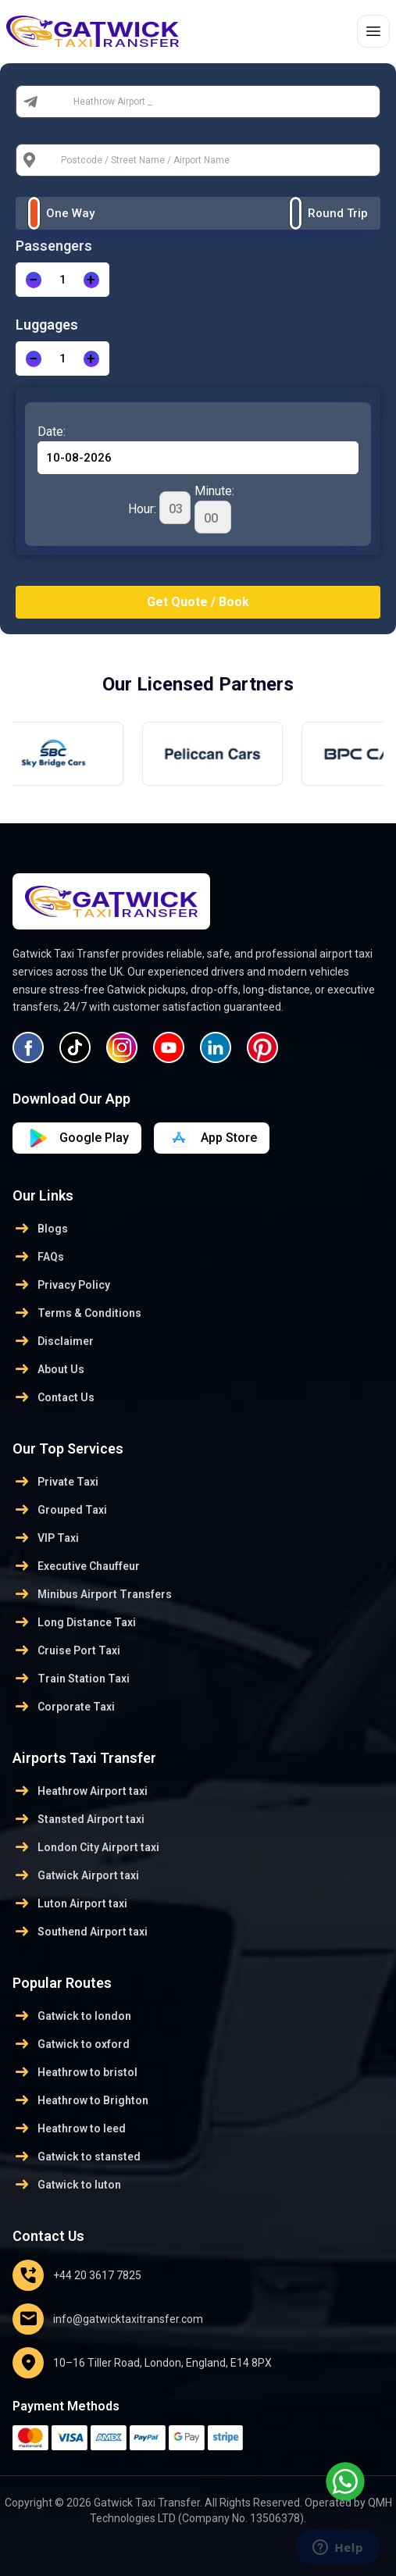 Image resolution: width=396 pixels, height=2576 pixels. Describe the element at coordinates (53, 1397) in the screenshot. I see `Contact Us` at that location.